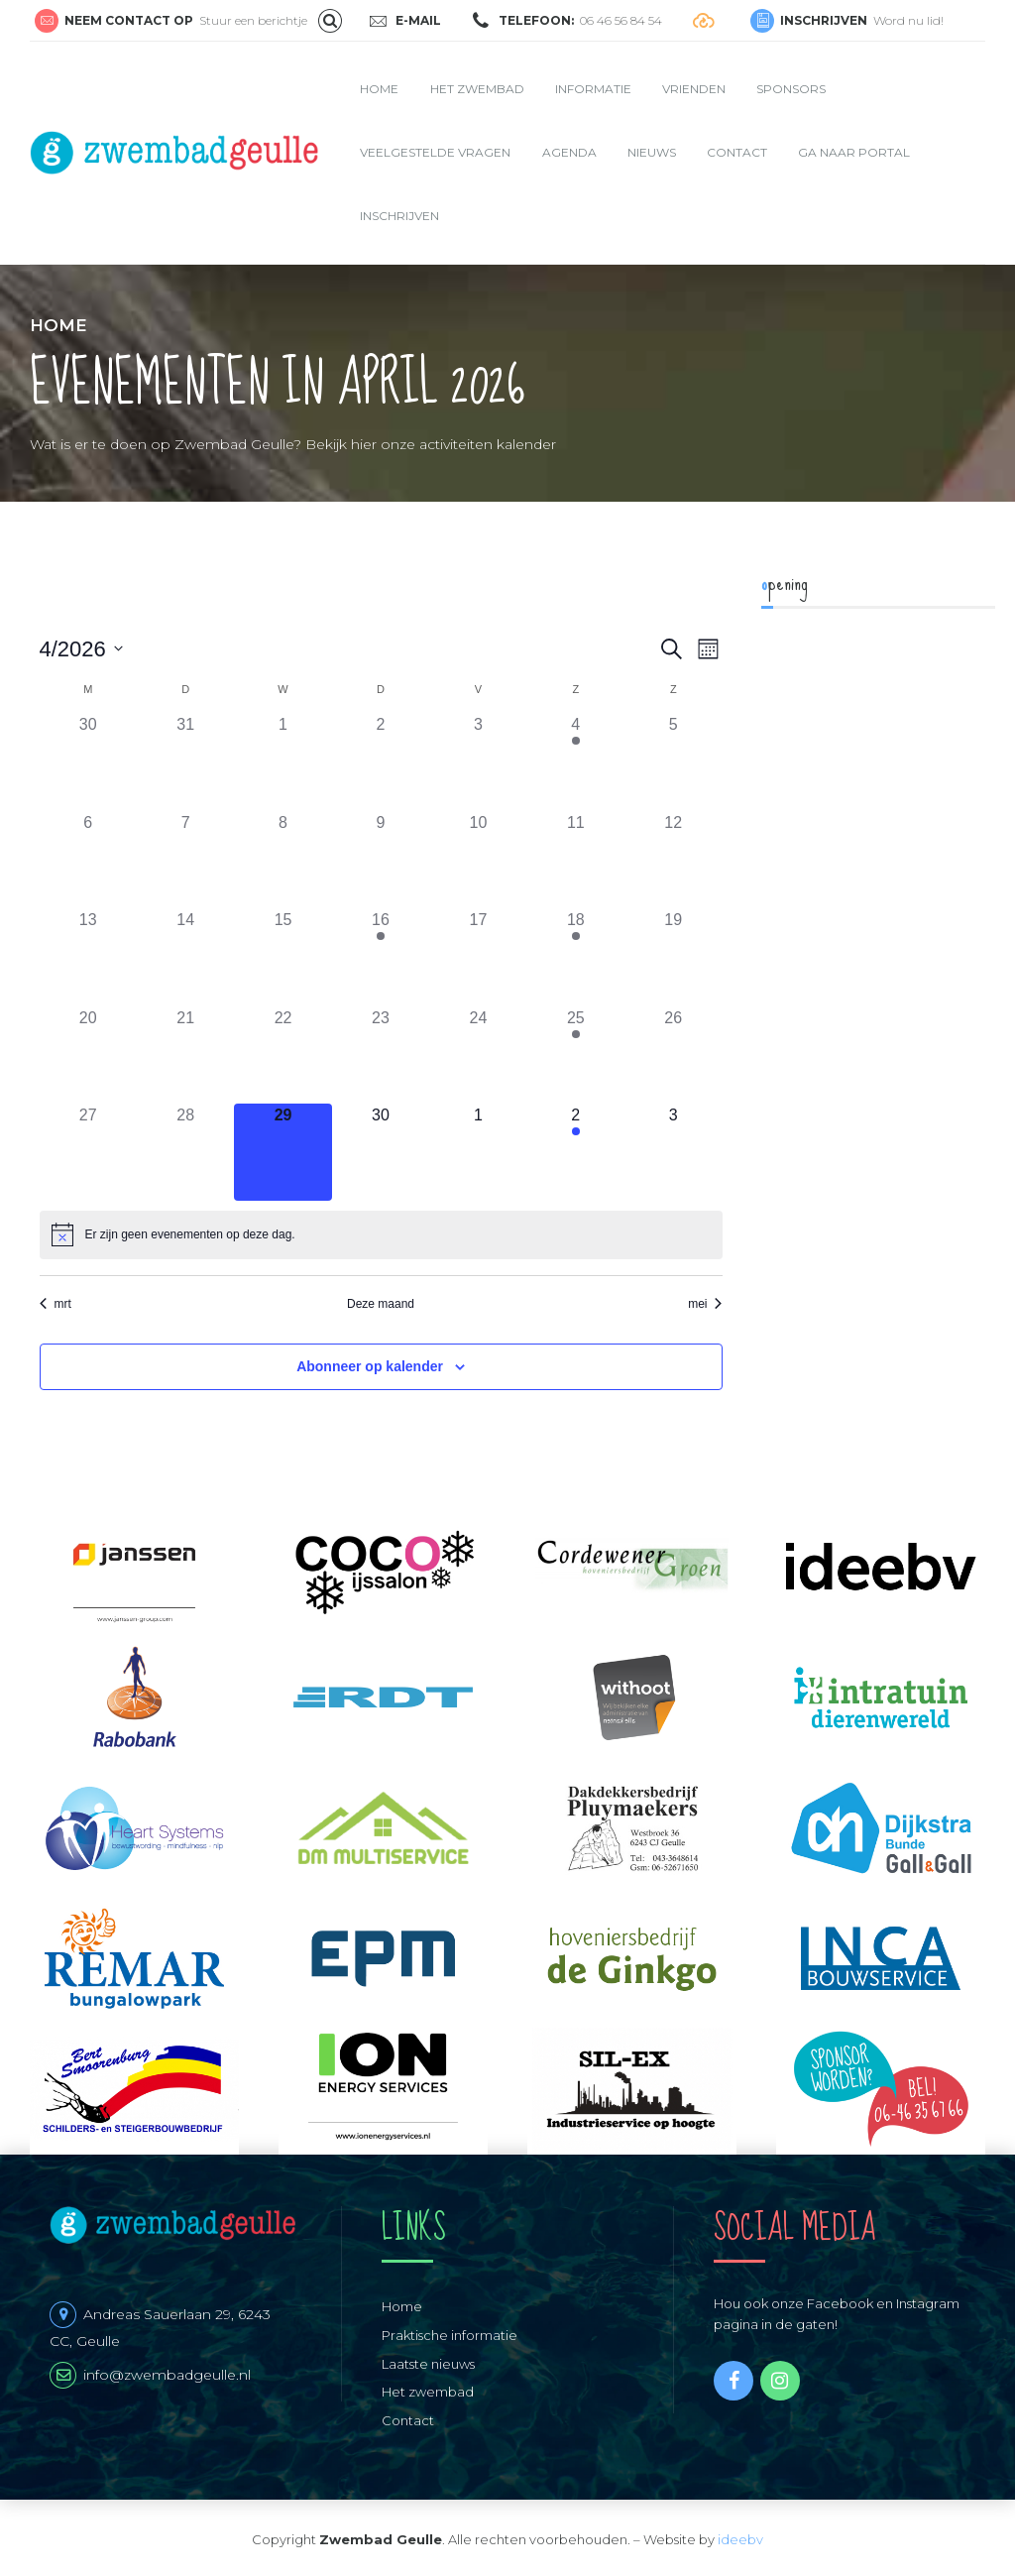 The width and height of the screenshot is (1015, 2576). I want to click on [Klik om de datumkiezer te openen], so click(81, 649).